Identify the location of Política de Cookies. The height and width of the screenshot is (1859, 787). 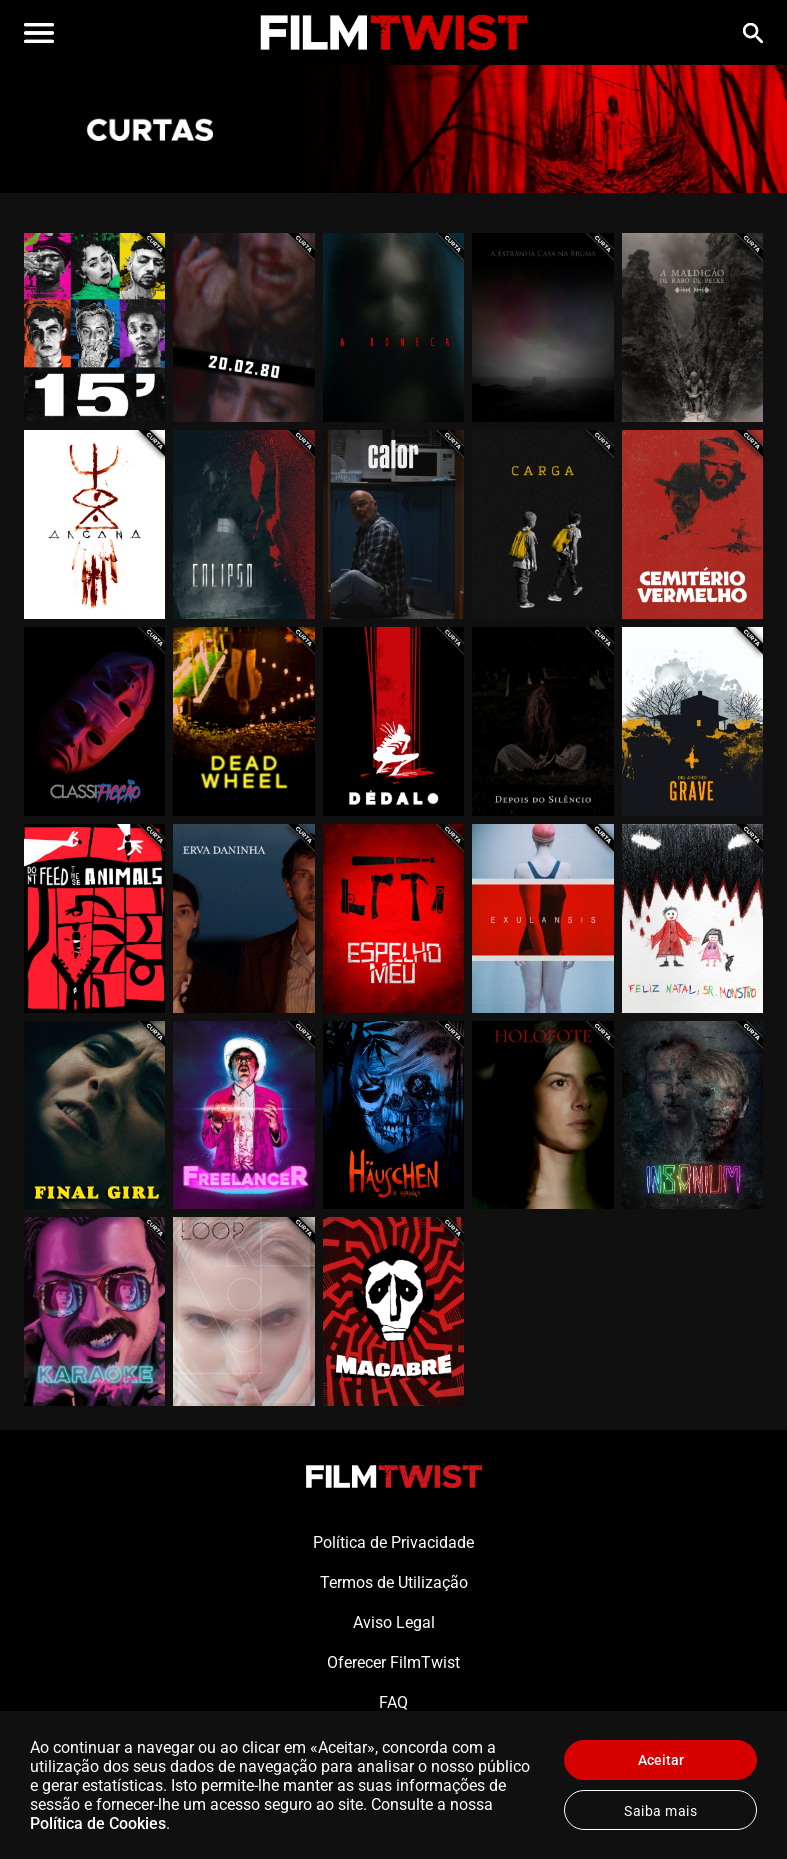
(98, 1823).